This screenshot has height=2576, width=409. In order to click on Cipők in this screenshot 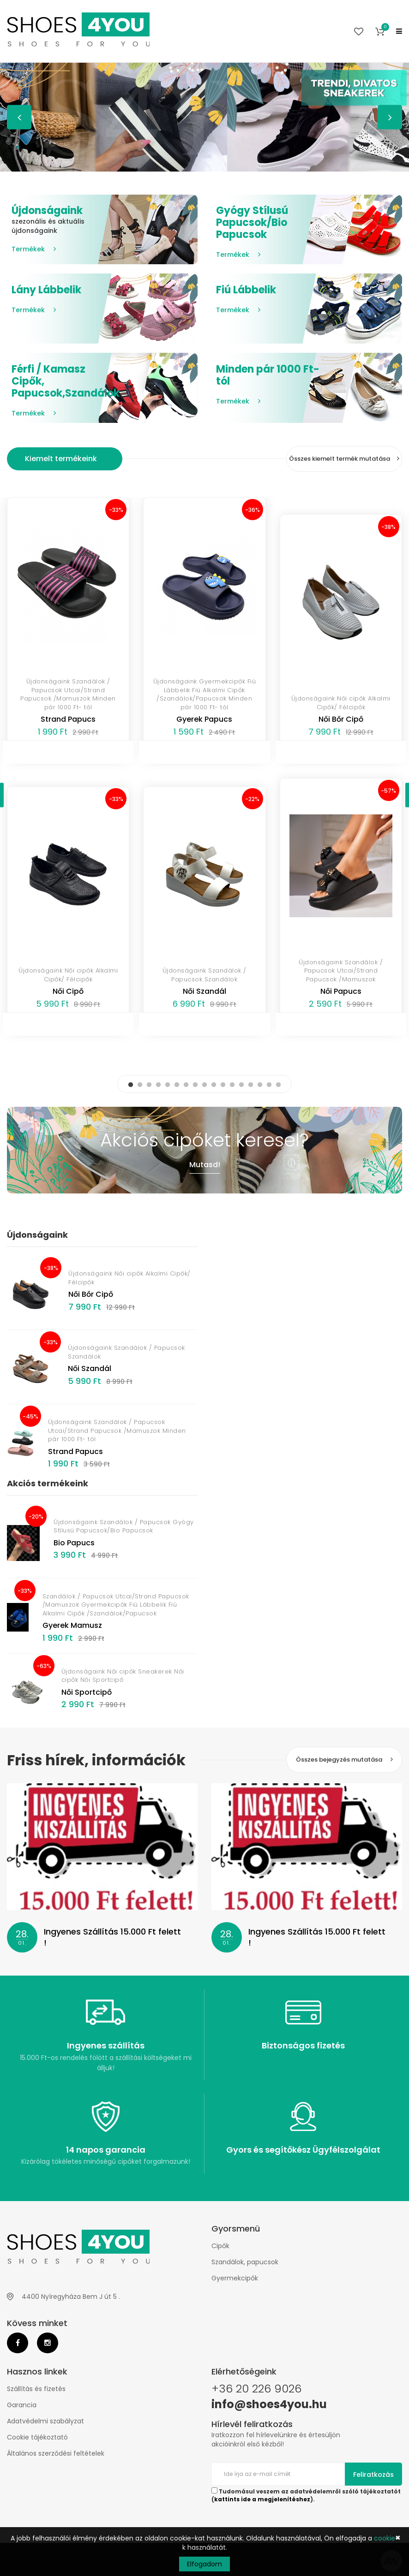, I will do `click(220, 2245)`.